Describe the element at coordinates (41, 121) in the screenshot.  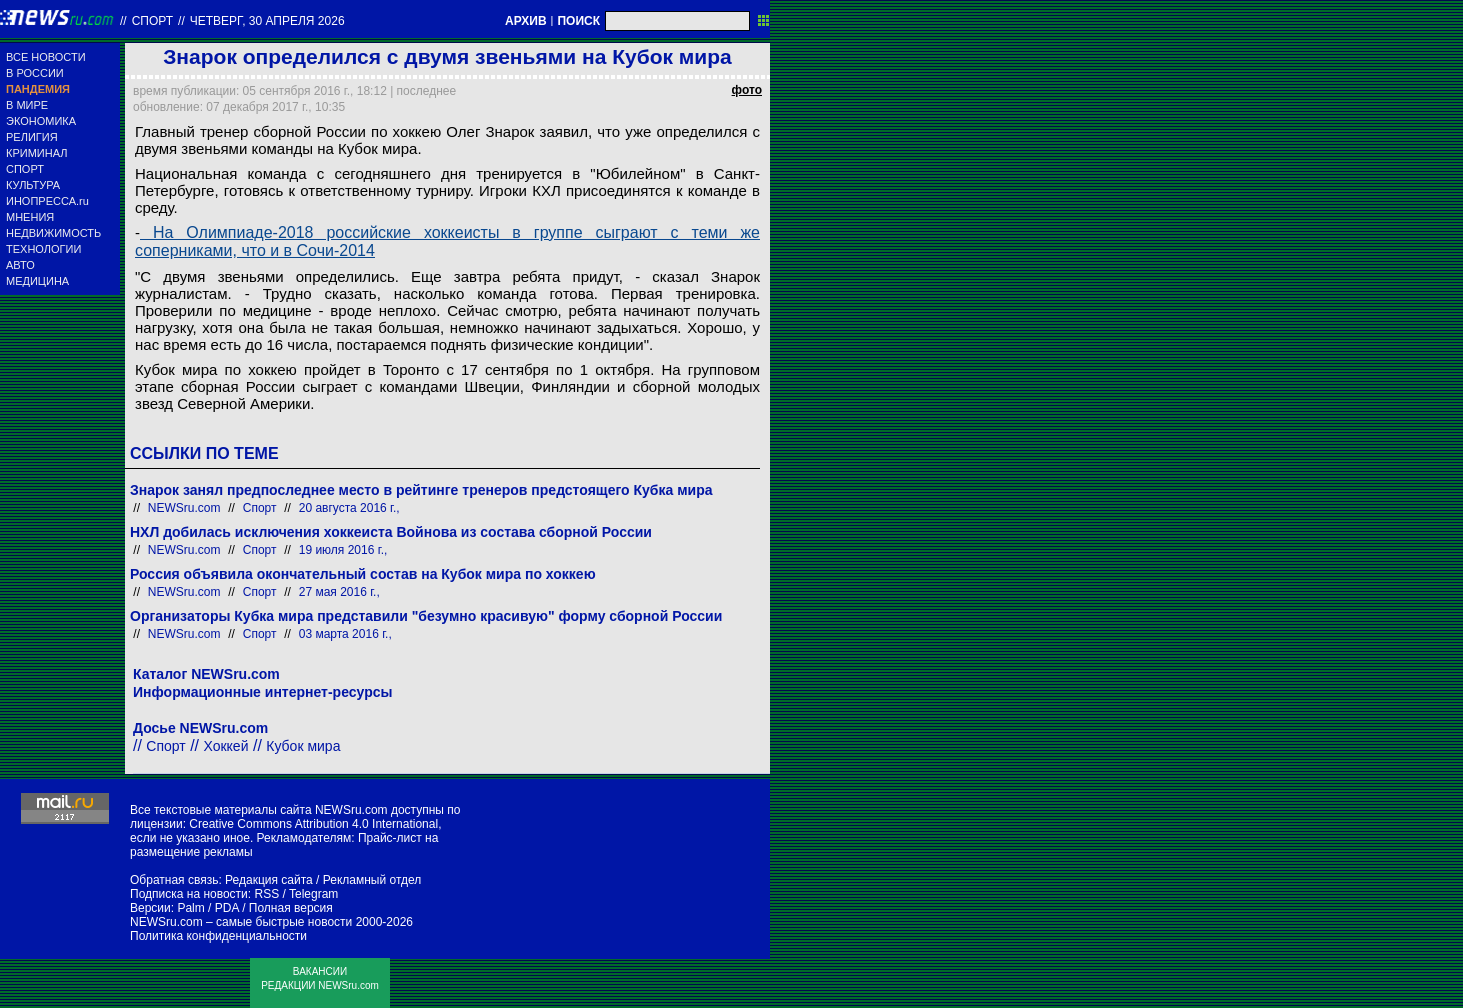
I see `ЭКОНОМИКА` at that location.